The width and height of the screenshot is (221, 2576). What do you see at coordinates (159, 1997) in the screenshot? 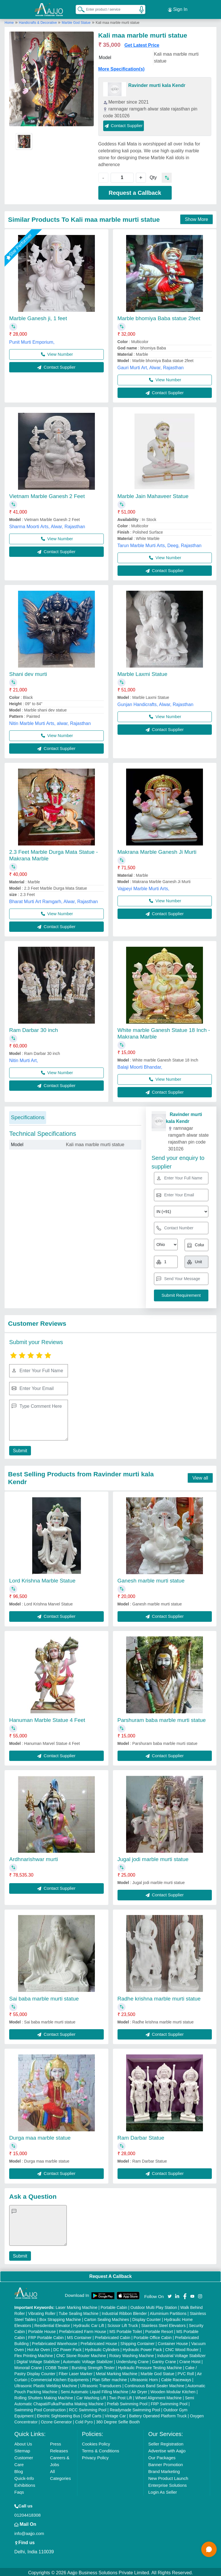
I see `Radhe krishna marble murti statue` at bounding box center [159, 1997].